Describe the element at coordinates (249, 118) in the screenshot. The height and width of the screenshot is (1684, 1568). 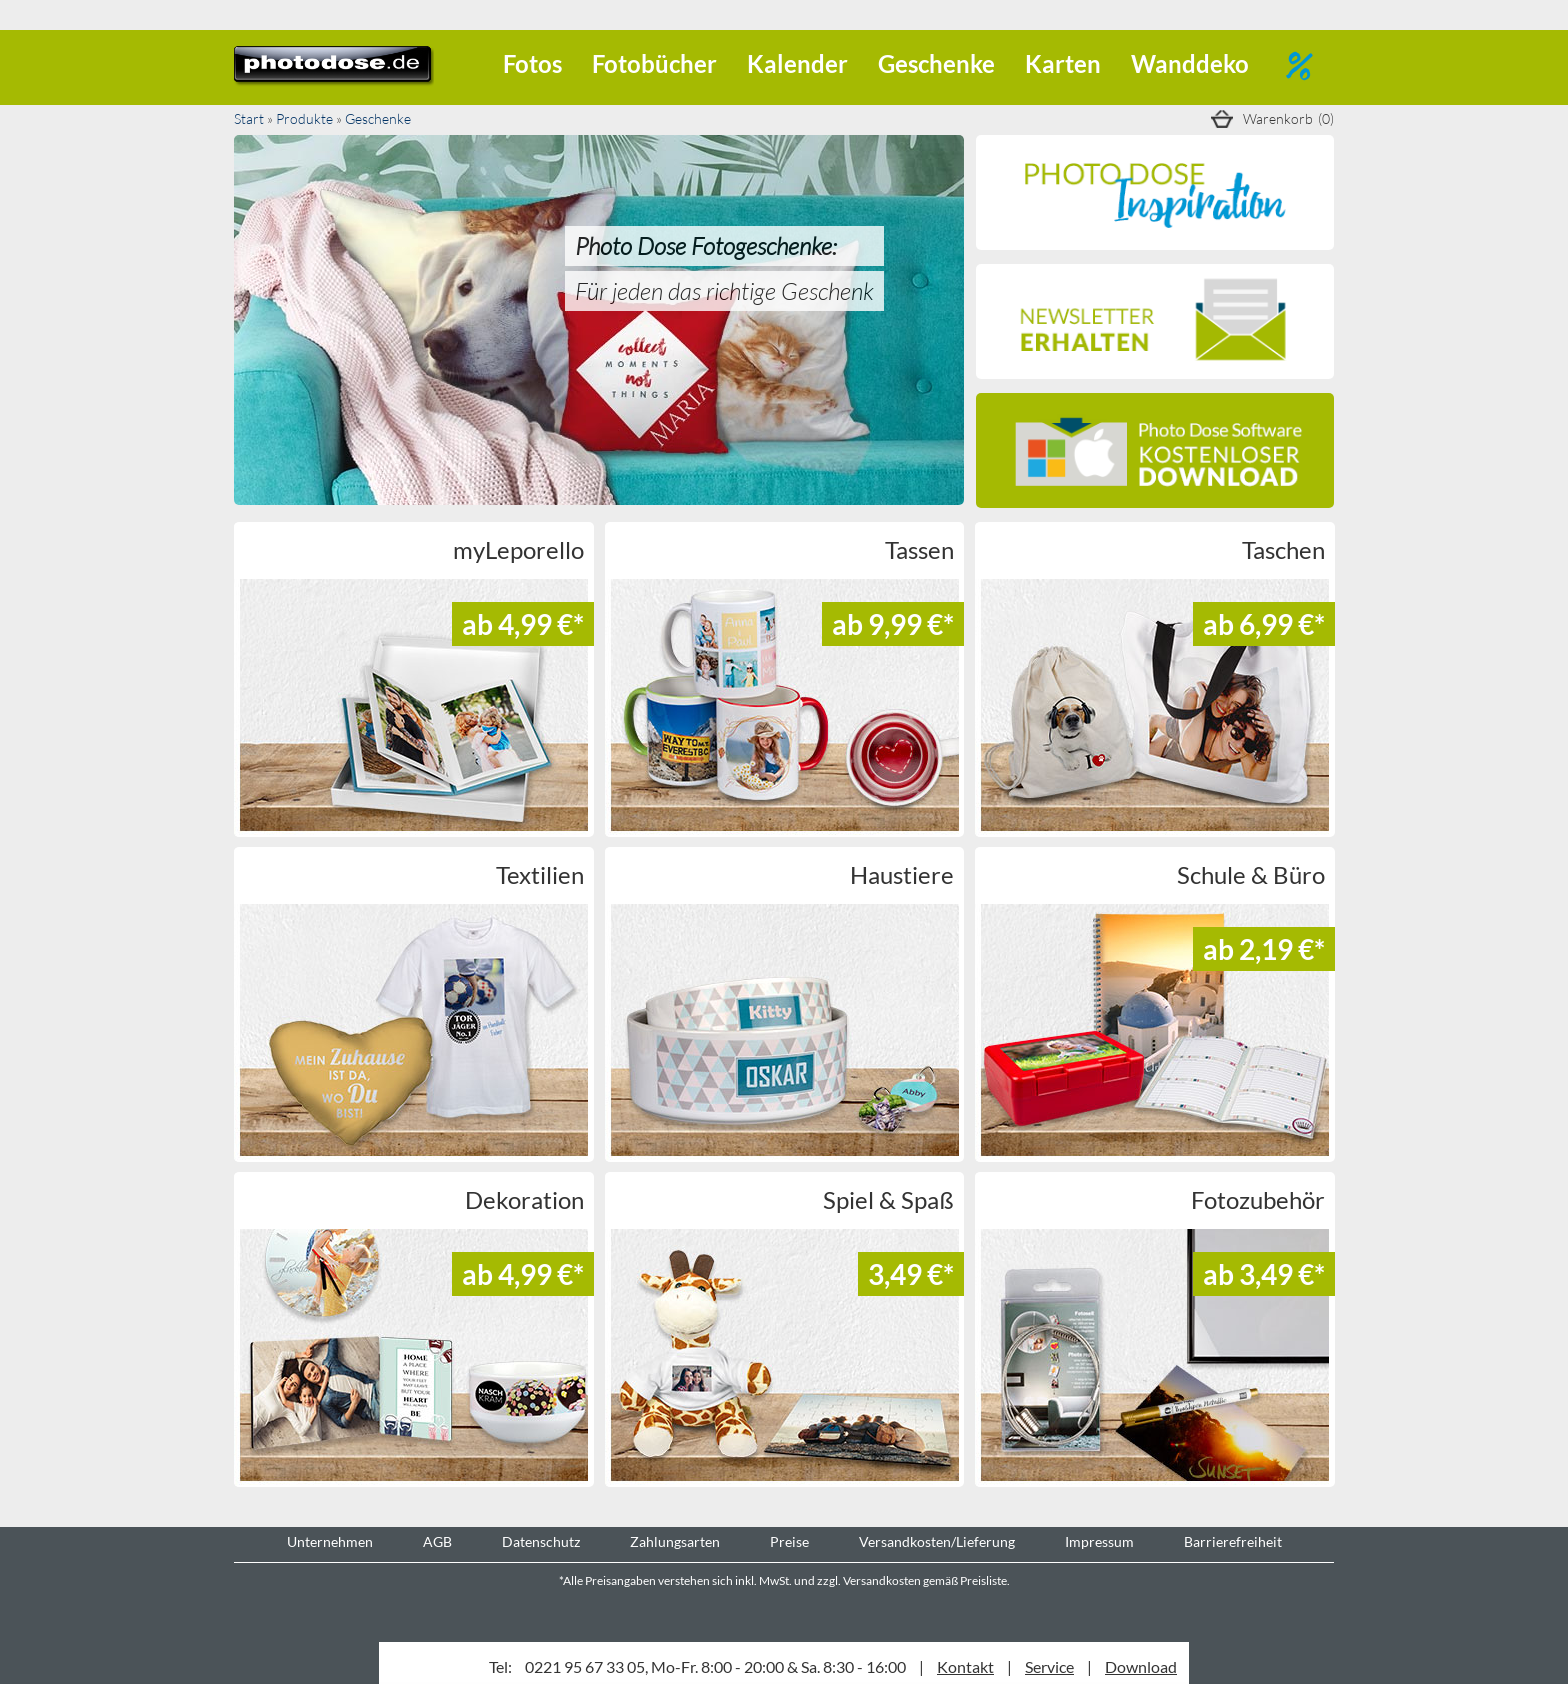
I see `Start` at that location.